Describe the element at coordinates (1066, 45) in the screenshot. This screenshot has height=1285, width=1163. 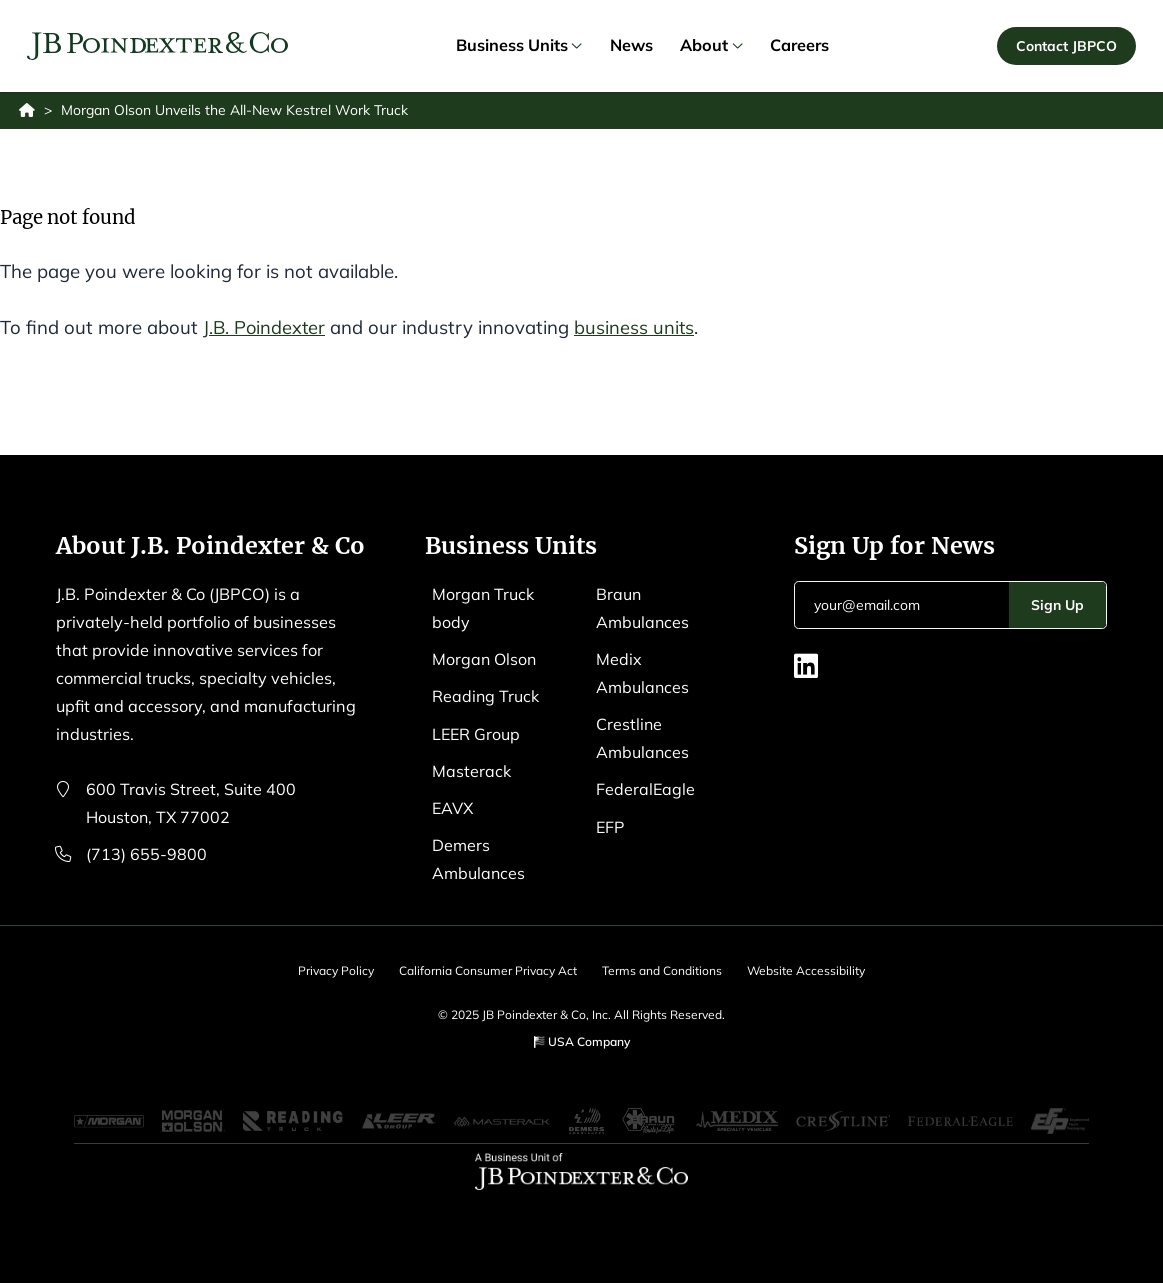
I see `Contact JBPCO` at that location.